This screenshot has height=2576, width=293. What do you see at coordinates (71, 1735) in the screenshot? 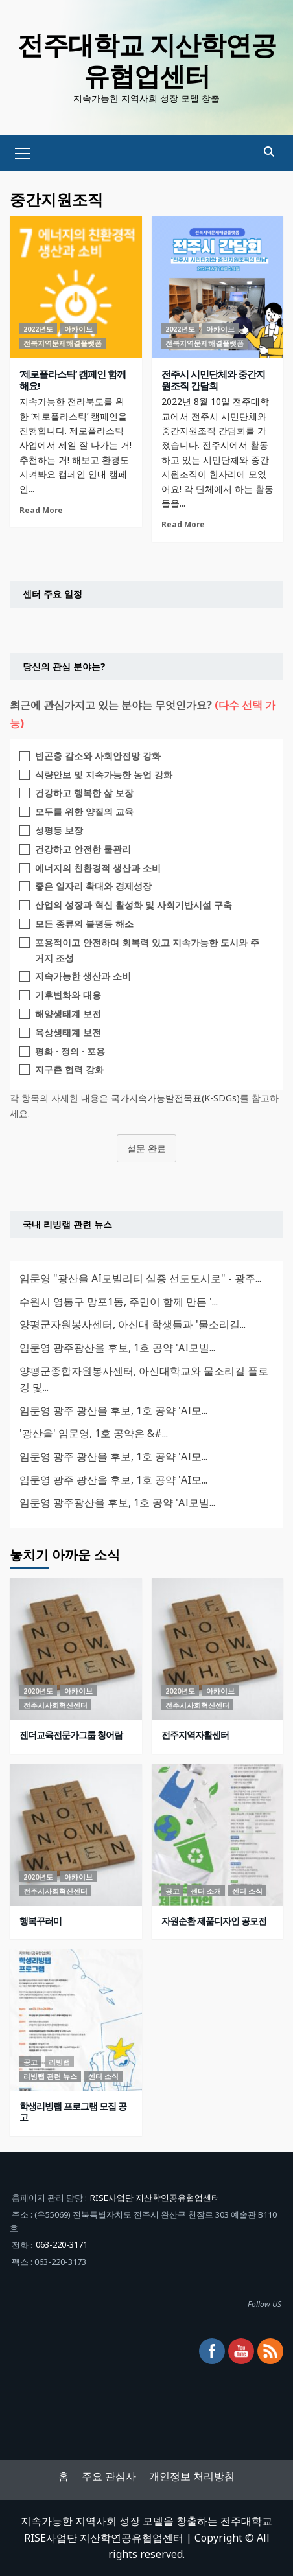
I see `젠더교육전문가그룹 청어람` at bounding box center [71, 1735].